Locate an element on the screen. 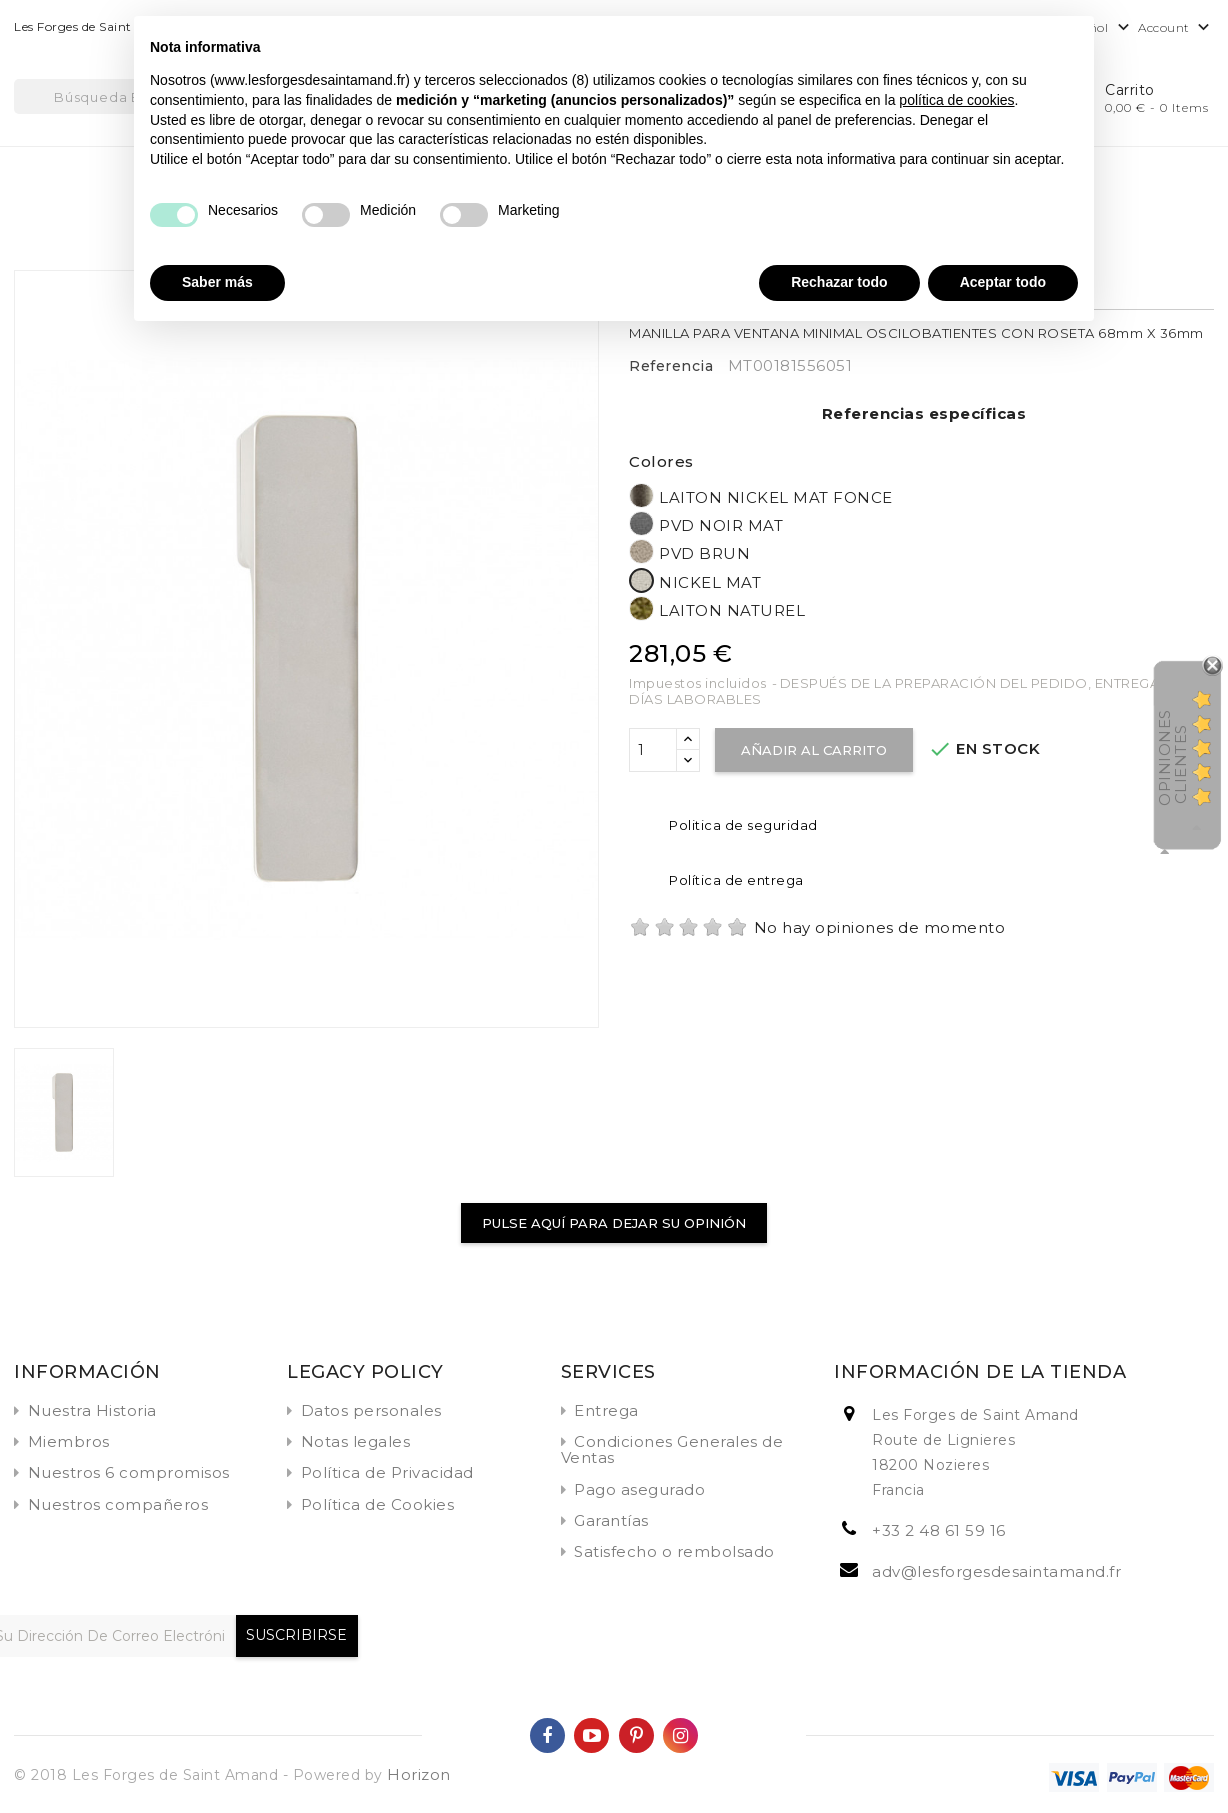 The height and width of the screenshot is (1813, 1228). Opiniones Clientes is located at coordinates (1172, 757).